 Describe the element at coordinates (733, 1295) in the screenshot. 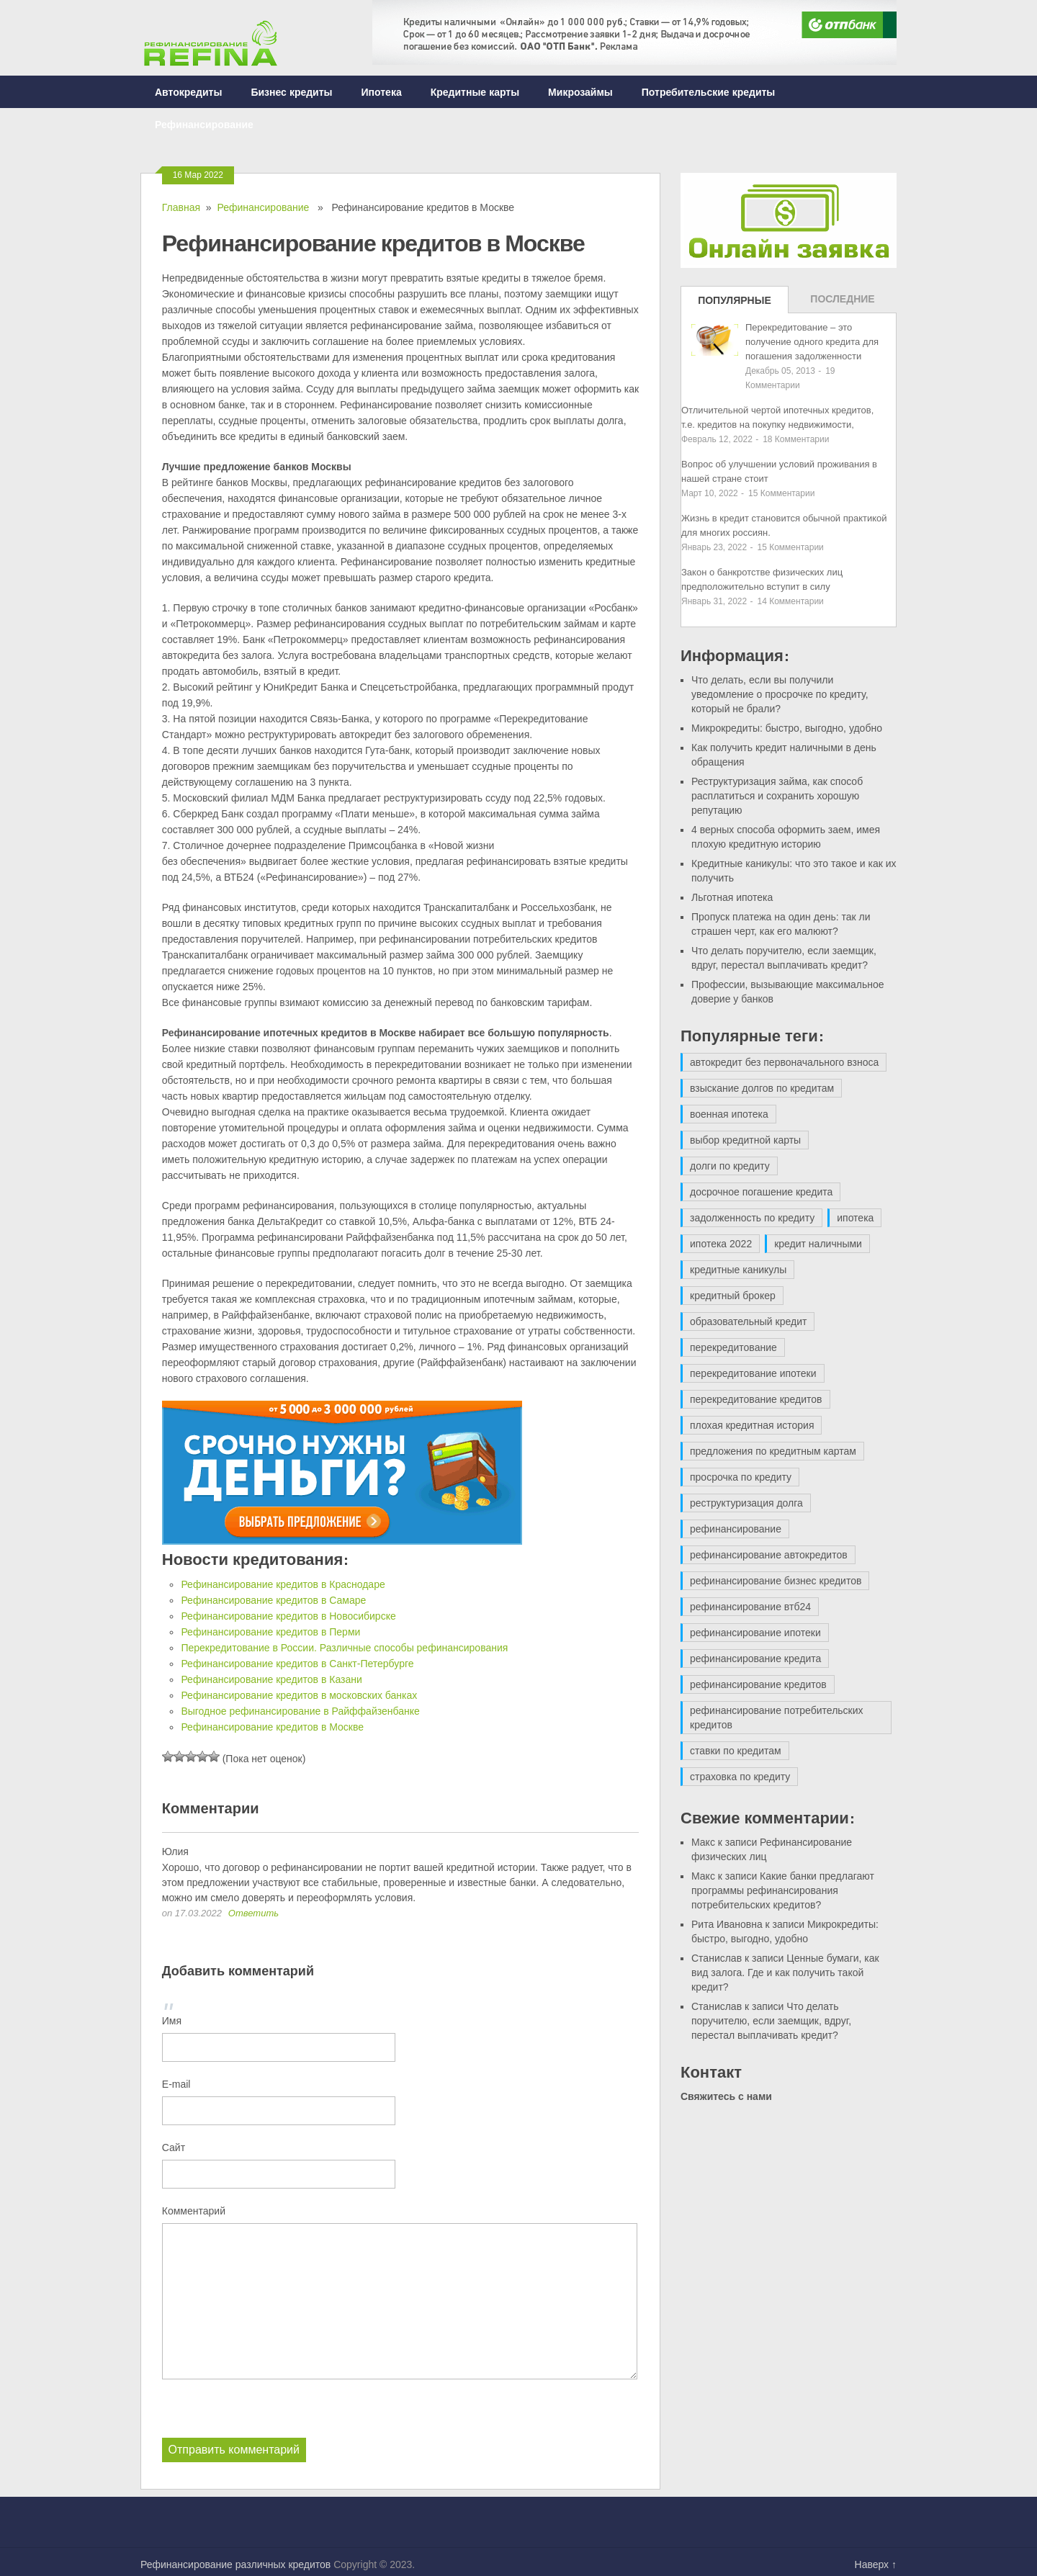

I see `кредитный брокер` at that location.